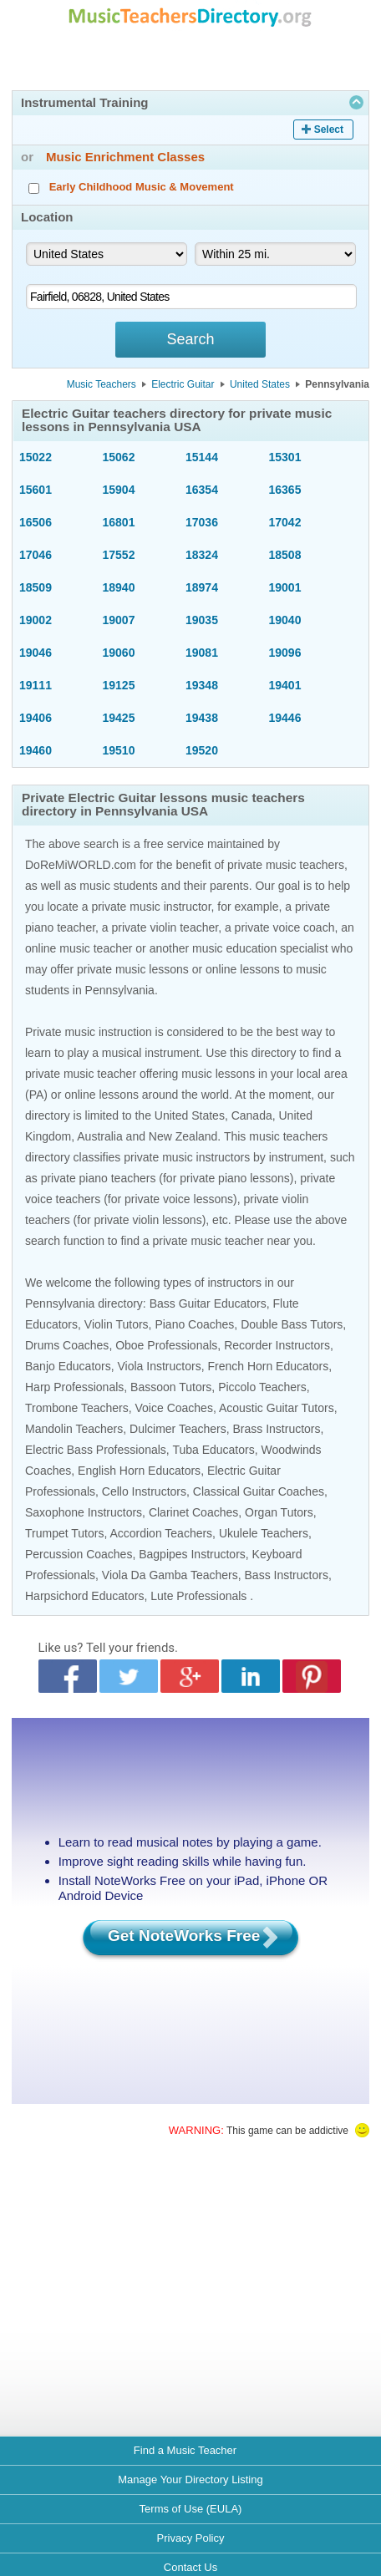 The image size is (381, 2576). I want to click on 15022, so click(35, 457).